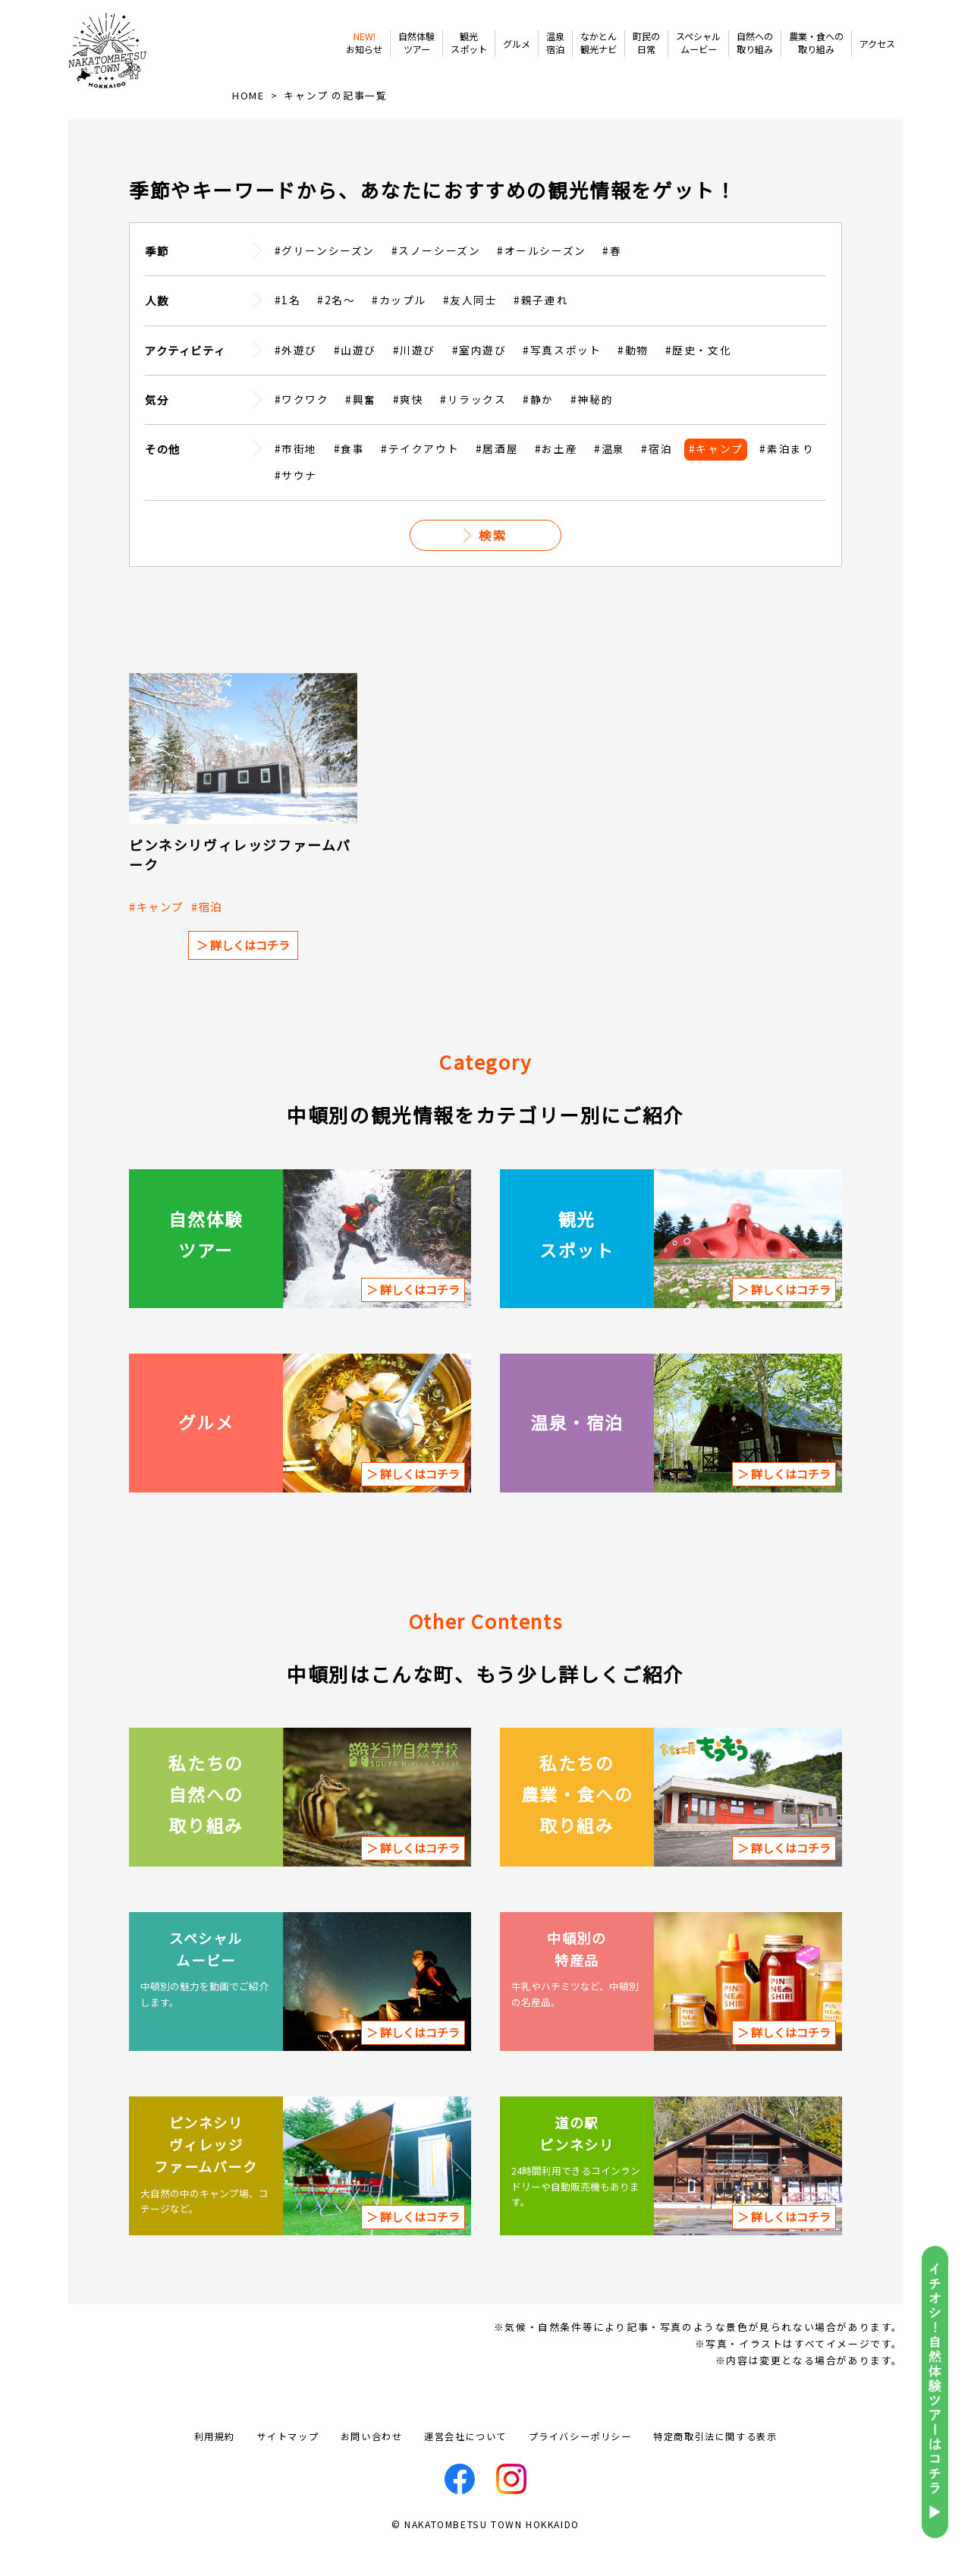 This screenshot has width=971, height=2576. What do you see at coordinates (497, 477) in the screenshot?
I see `#居酒屋` at bounding box center [497, 477].